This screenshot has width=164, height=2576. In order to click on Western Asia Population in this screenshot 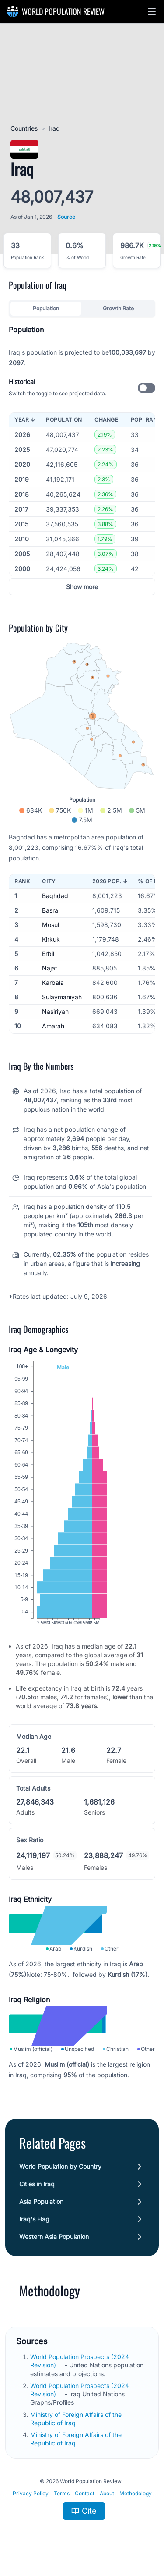, I will do `click(54, 2236)`.